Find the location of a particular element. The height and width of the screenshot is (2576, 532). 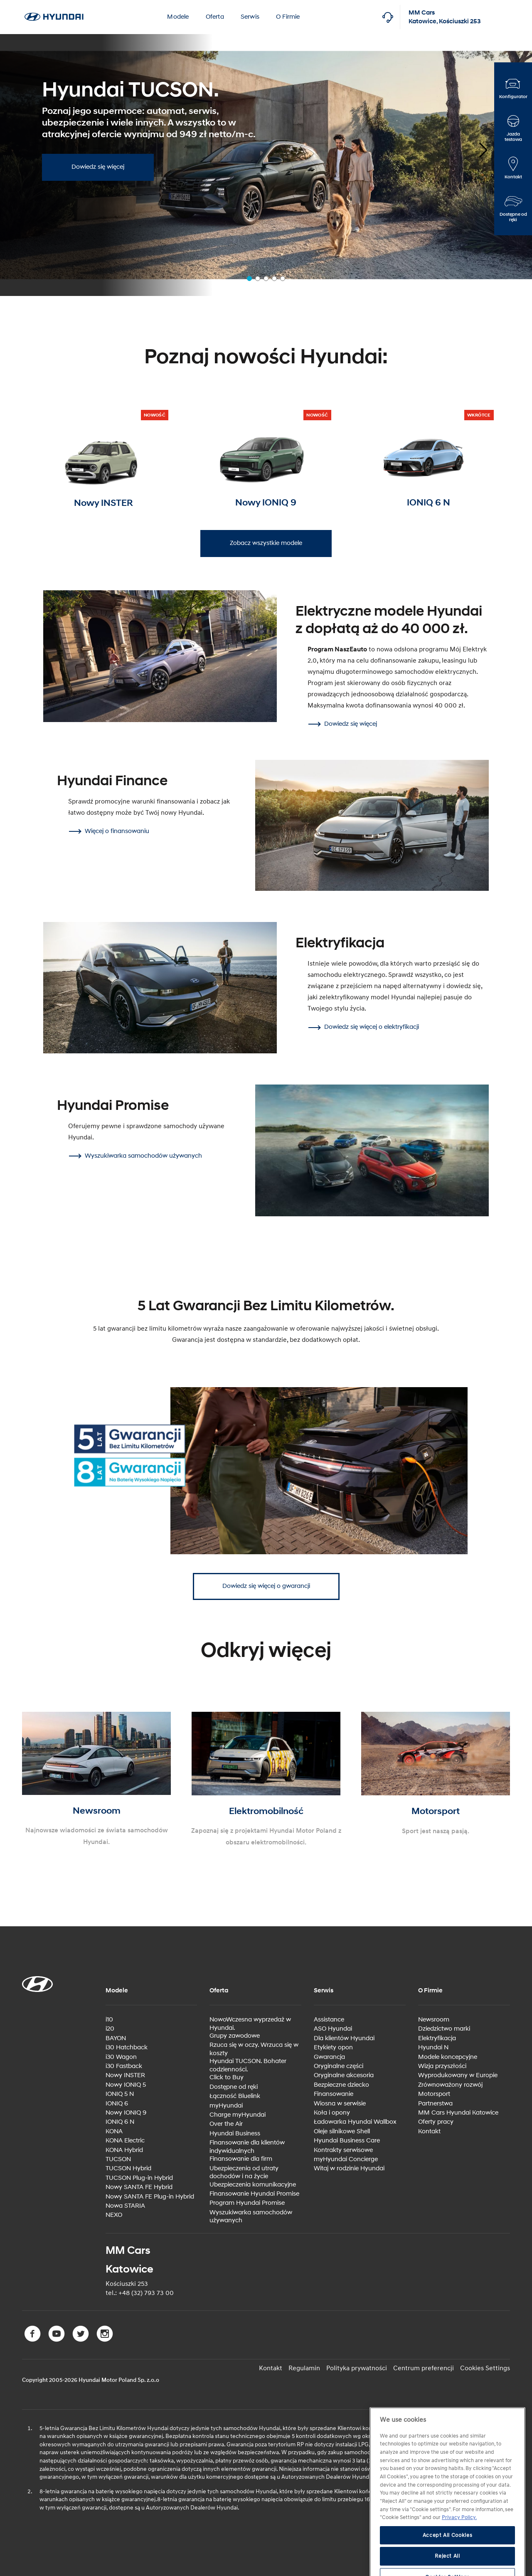

TUCSON Plug-in Hybrid is located at coordinates (139, 2178).